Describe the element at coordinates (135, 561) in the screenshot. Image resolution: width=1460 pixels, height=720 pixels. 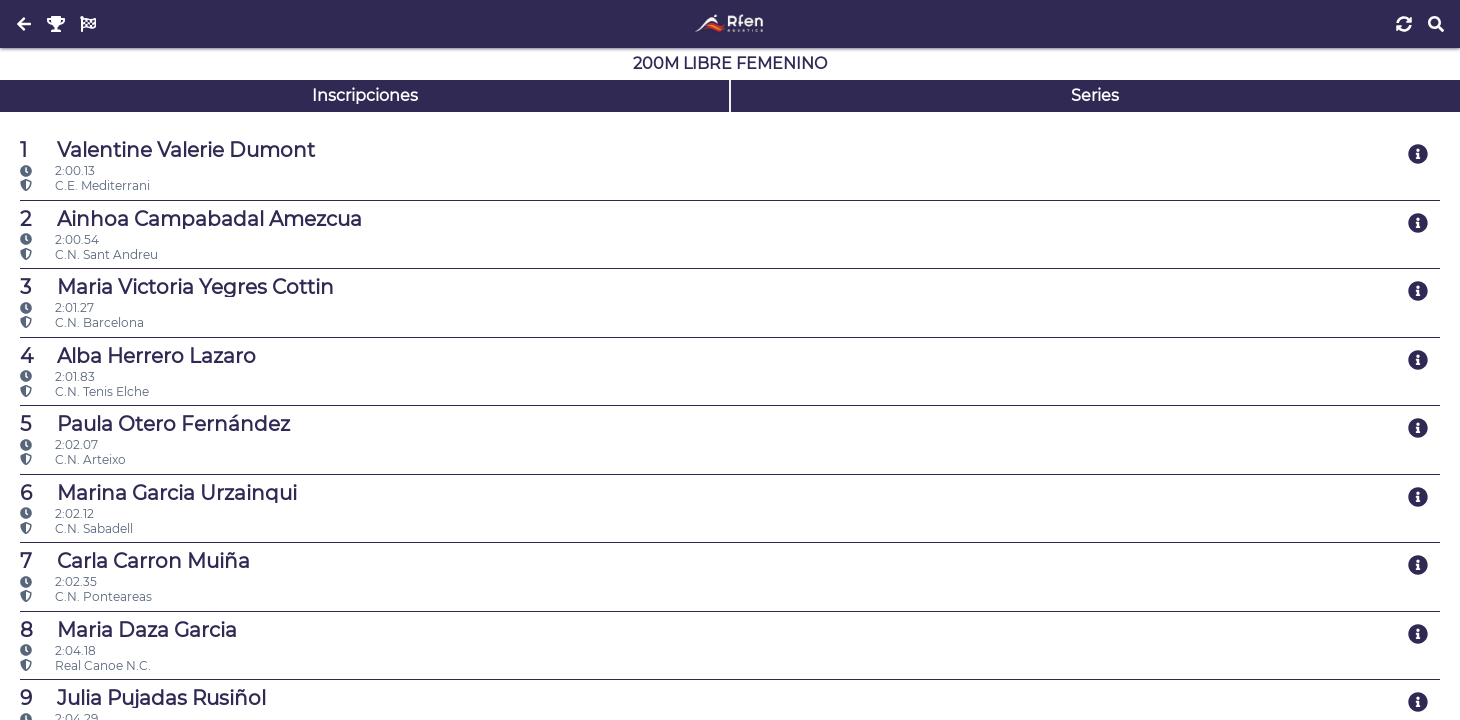
I see `Carla Carron Muiña` at that location.